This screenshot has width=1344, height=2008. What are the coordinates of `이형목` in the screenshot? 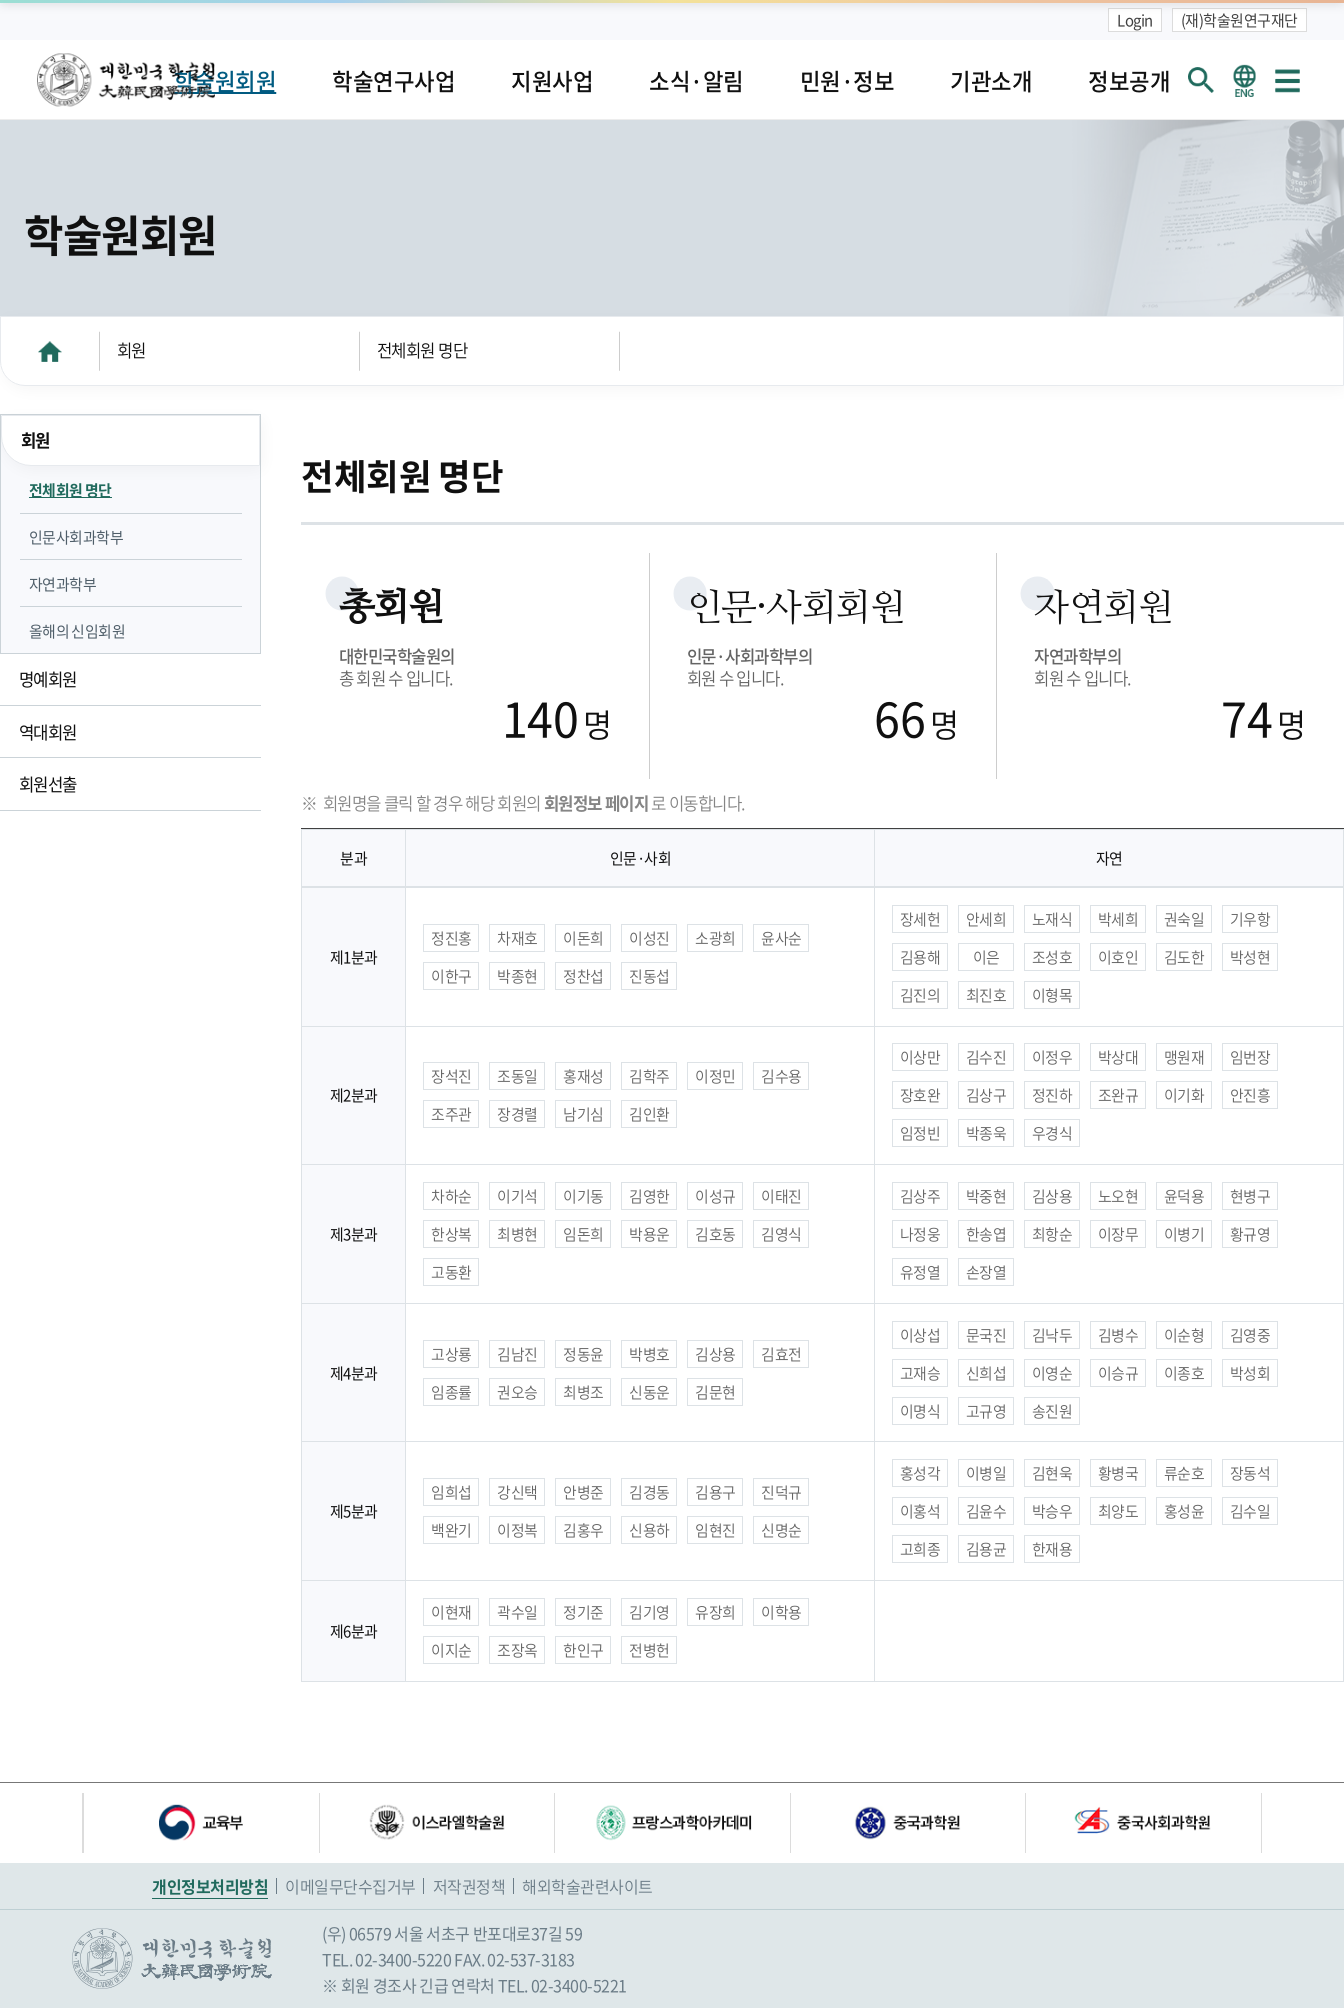 It's located at (1052, 995).